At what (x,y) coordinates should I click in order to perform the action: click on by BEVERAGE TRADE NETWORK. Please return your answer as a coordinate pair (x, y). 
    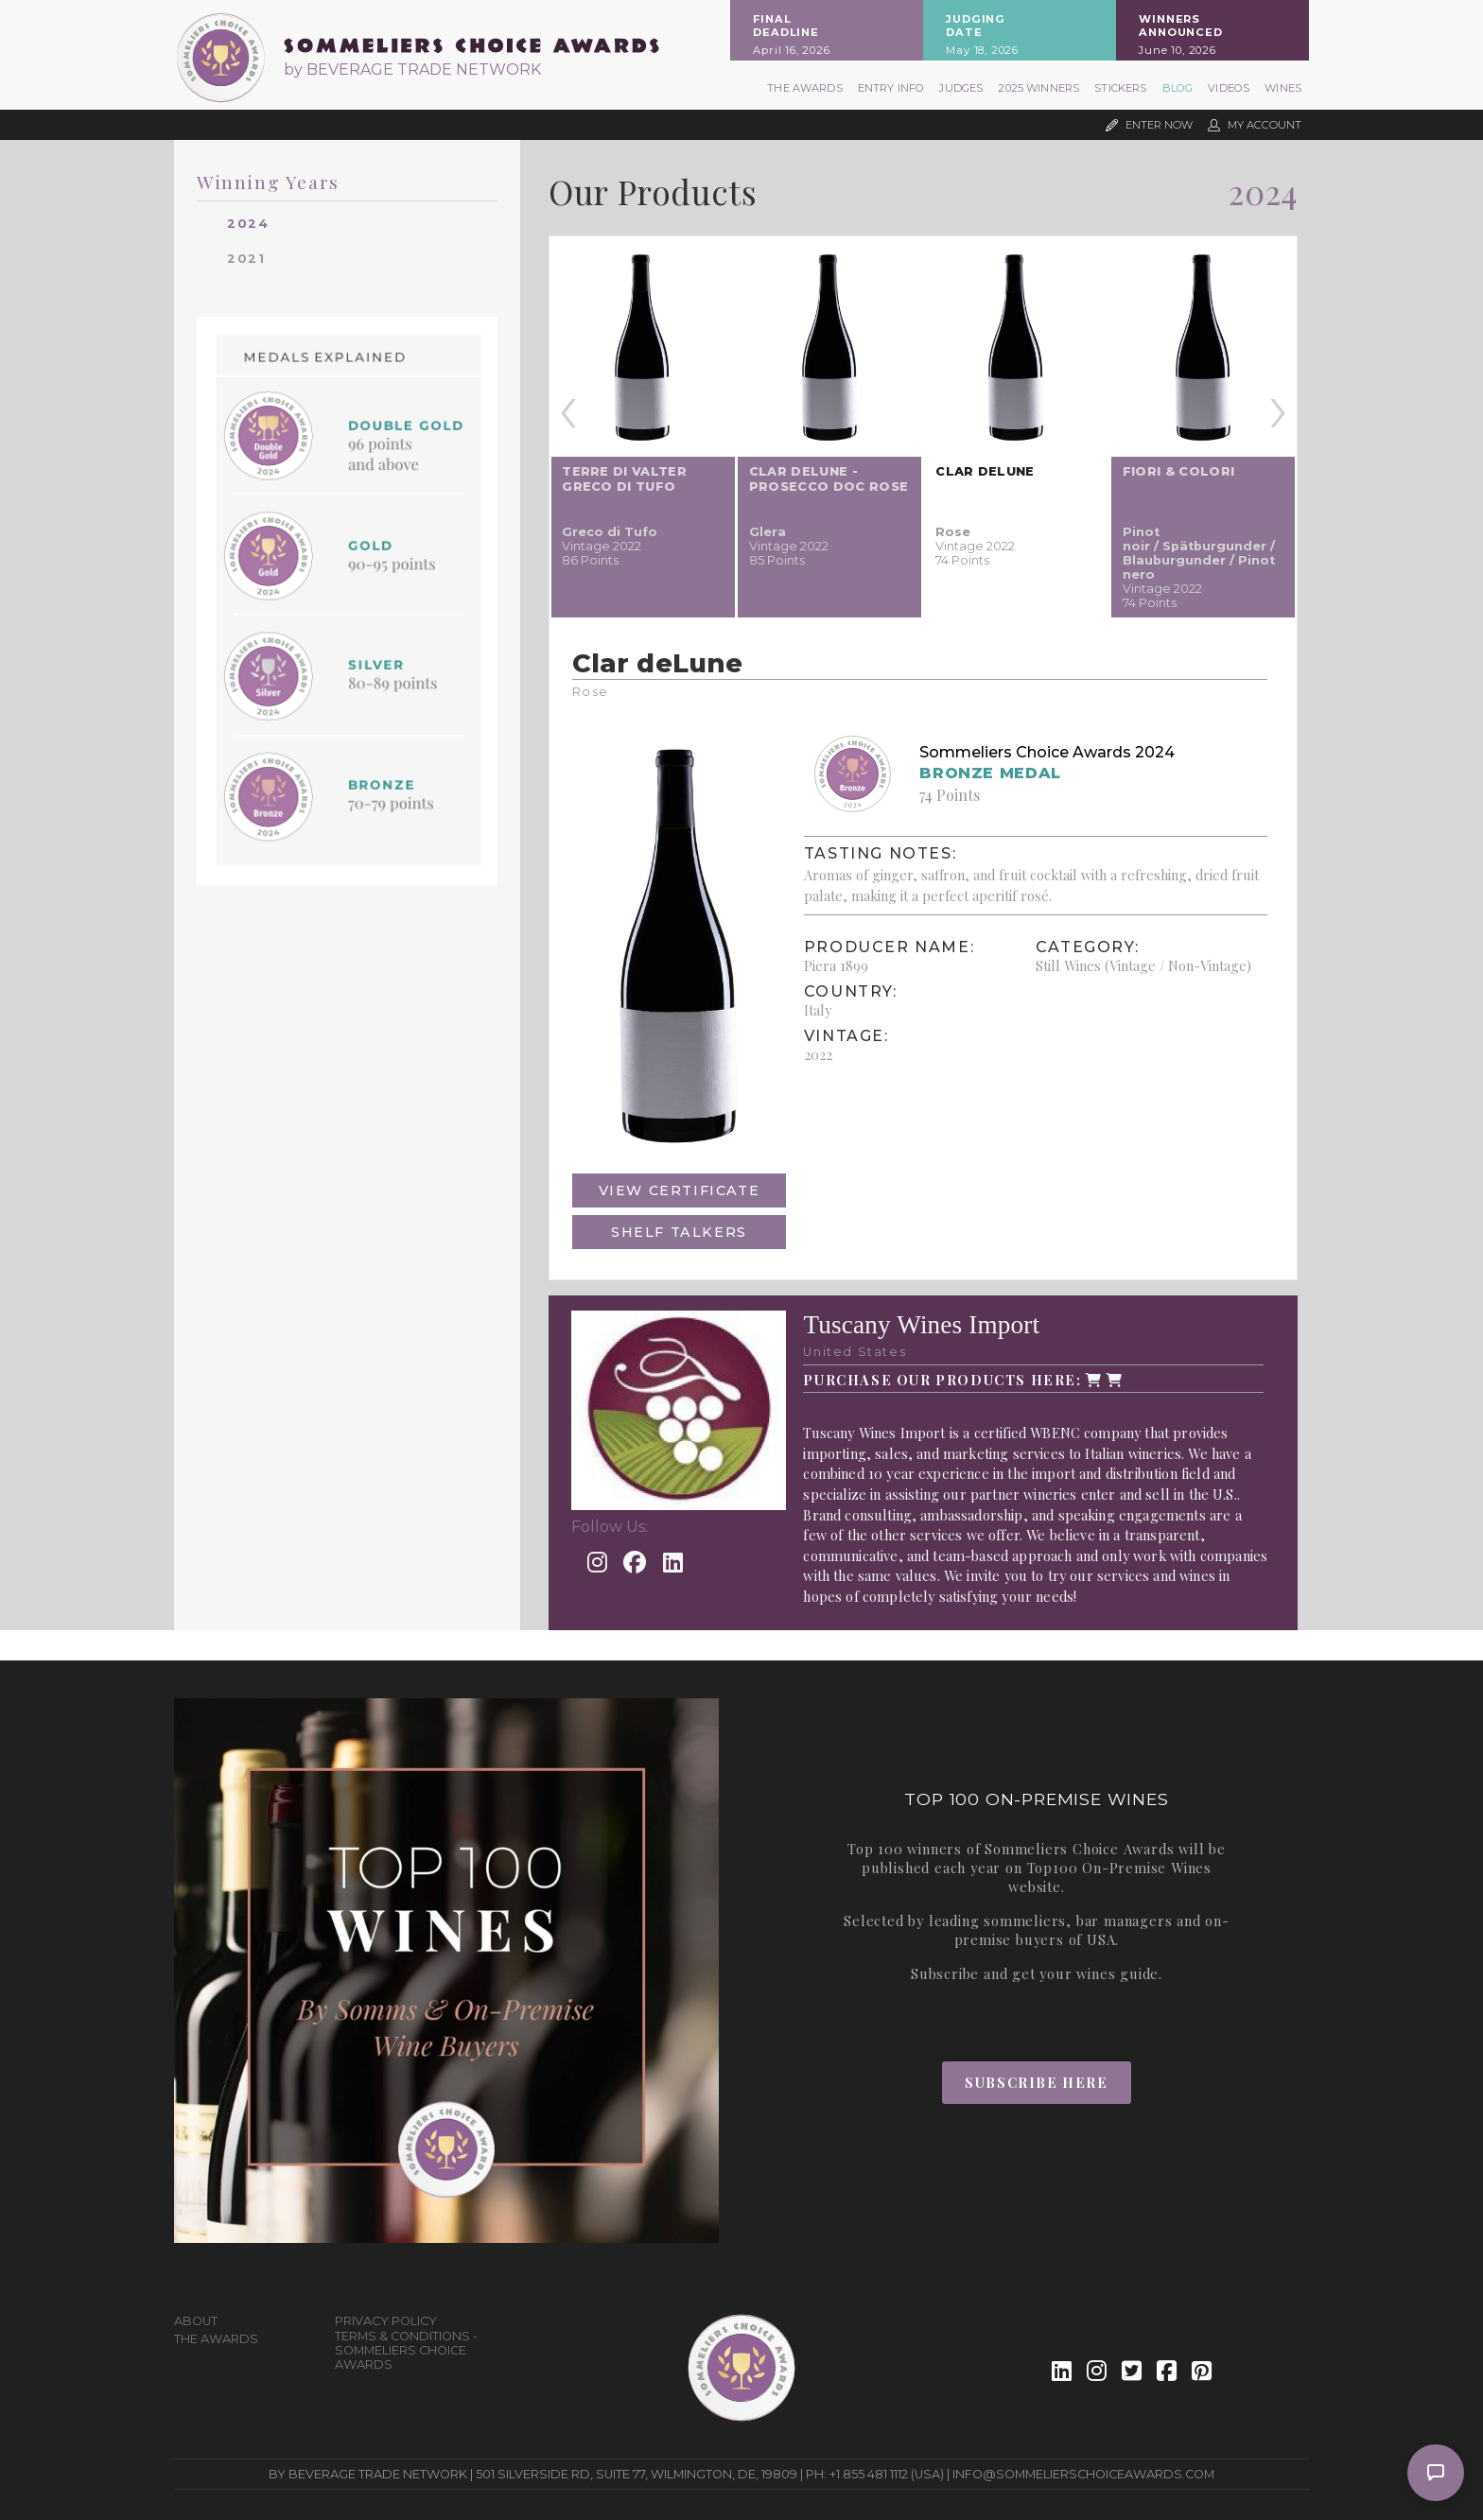
    Looking at the image, I should click on (412, 69).